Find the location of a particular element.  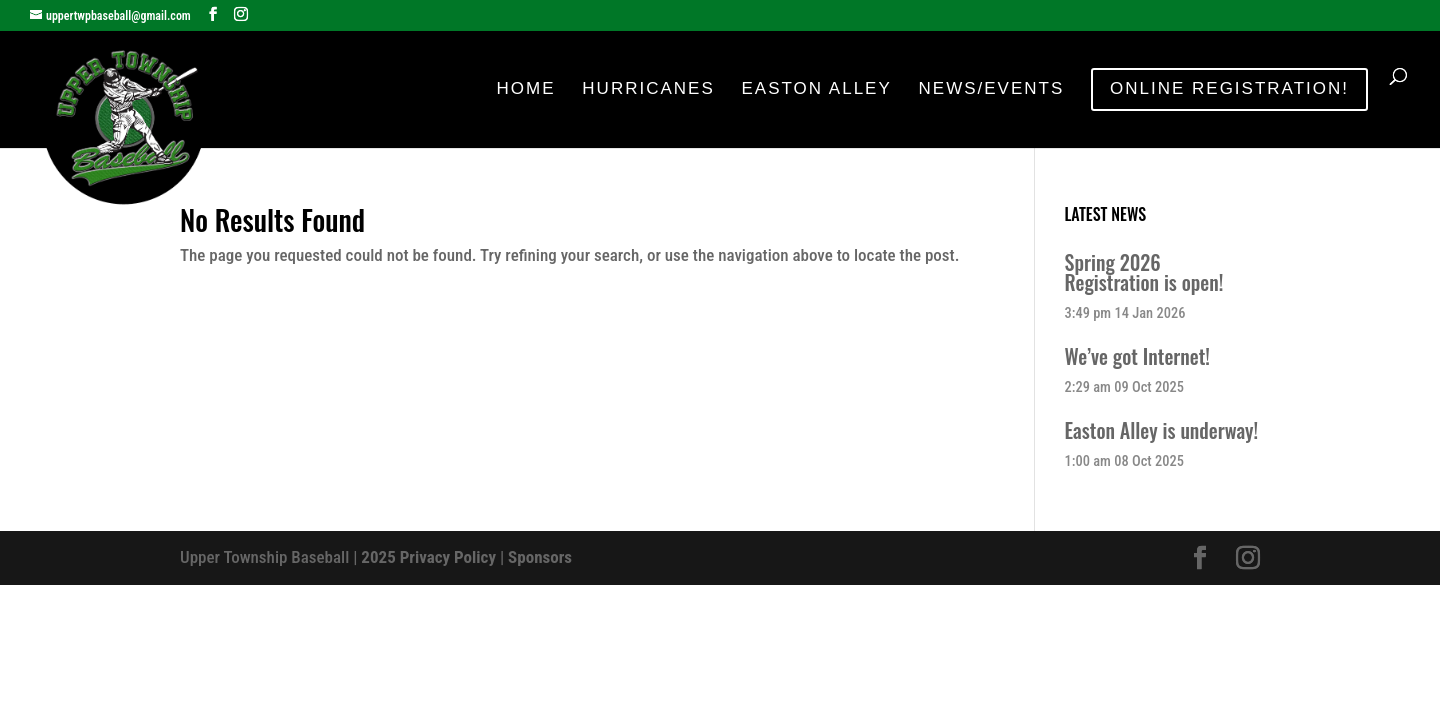

Sponsors is located at coordinates (540, 557).